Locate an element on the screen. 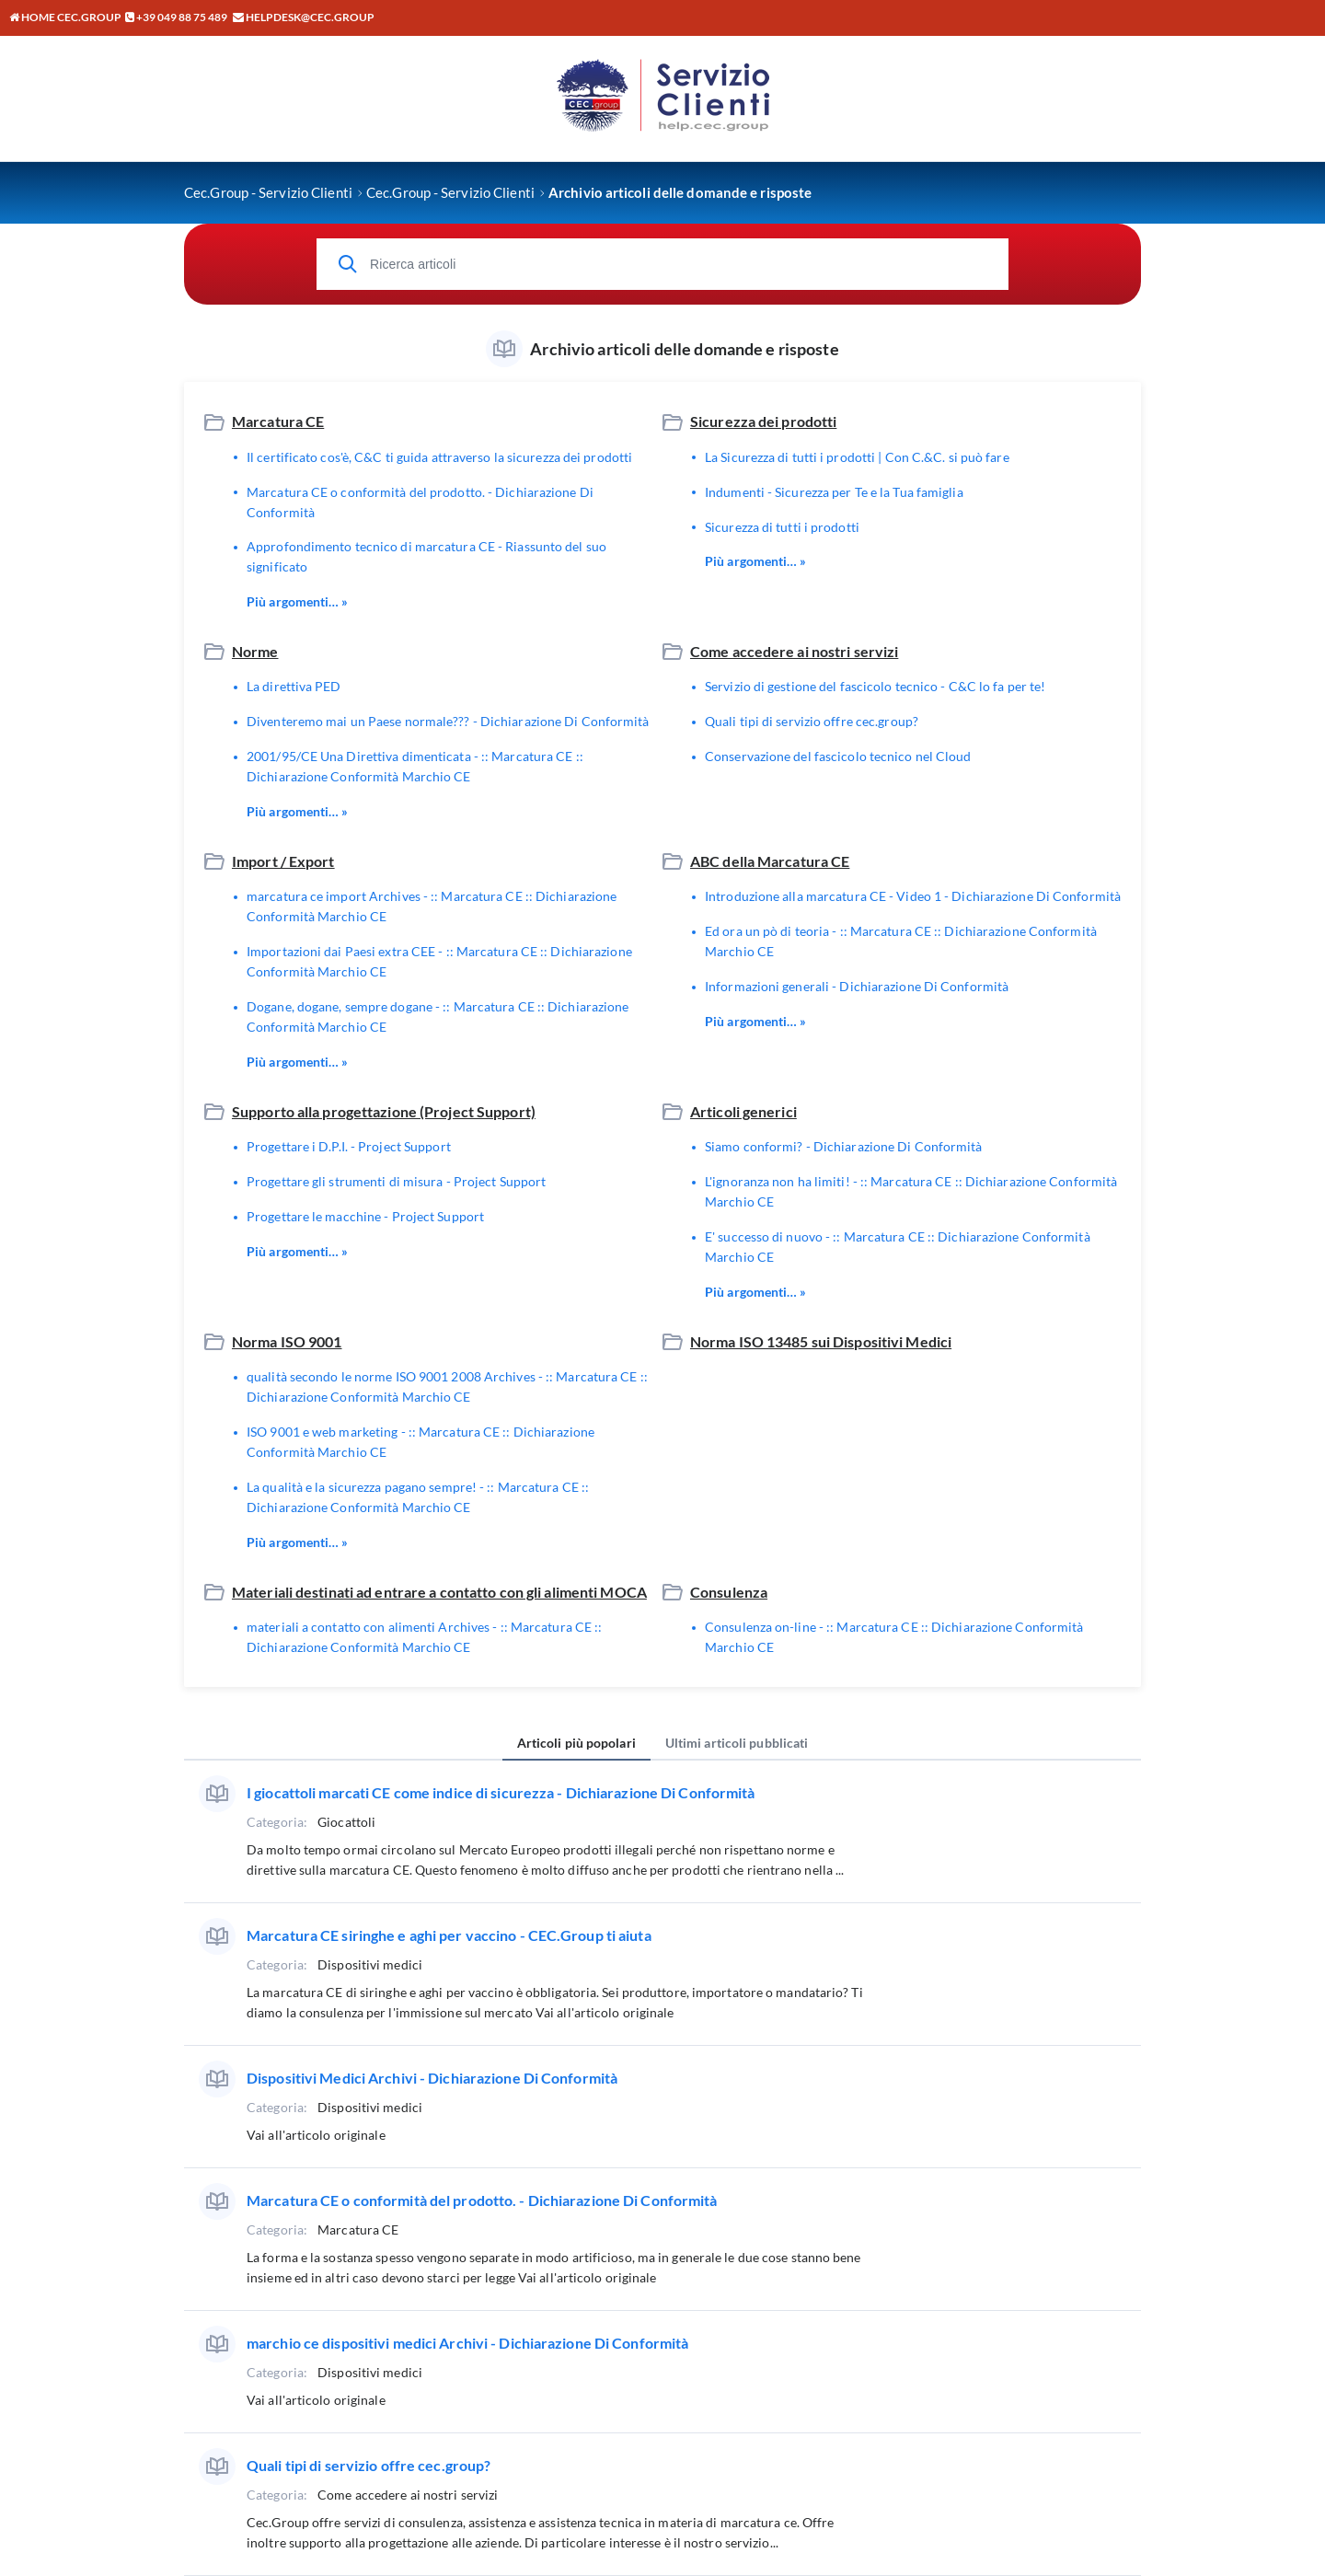 The image size is (1325, 2576). Home CEC.GROUP is located at coordinates (65, 17).